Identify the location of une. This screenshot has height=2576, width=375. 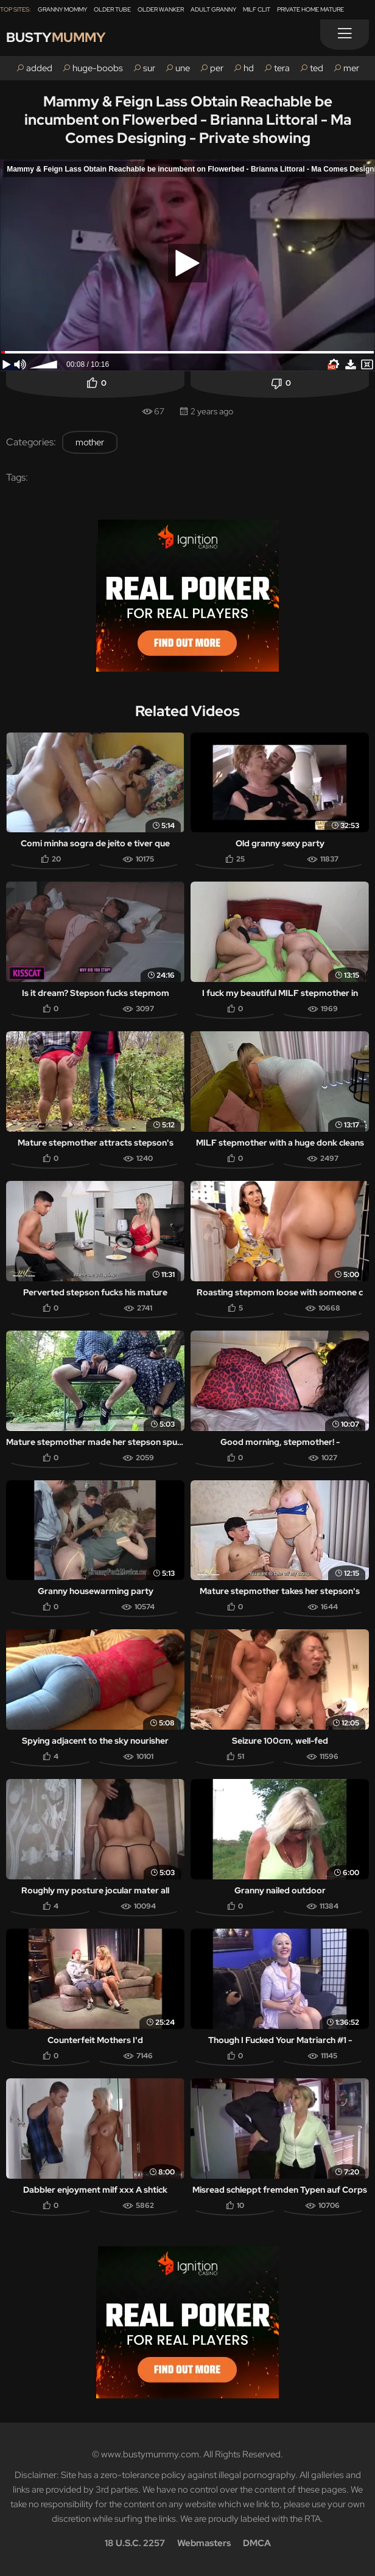
(182, 68).